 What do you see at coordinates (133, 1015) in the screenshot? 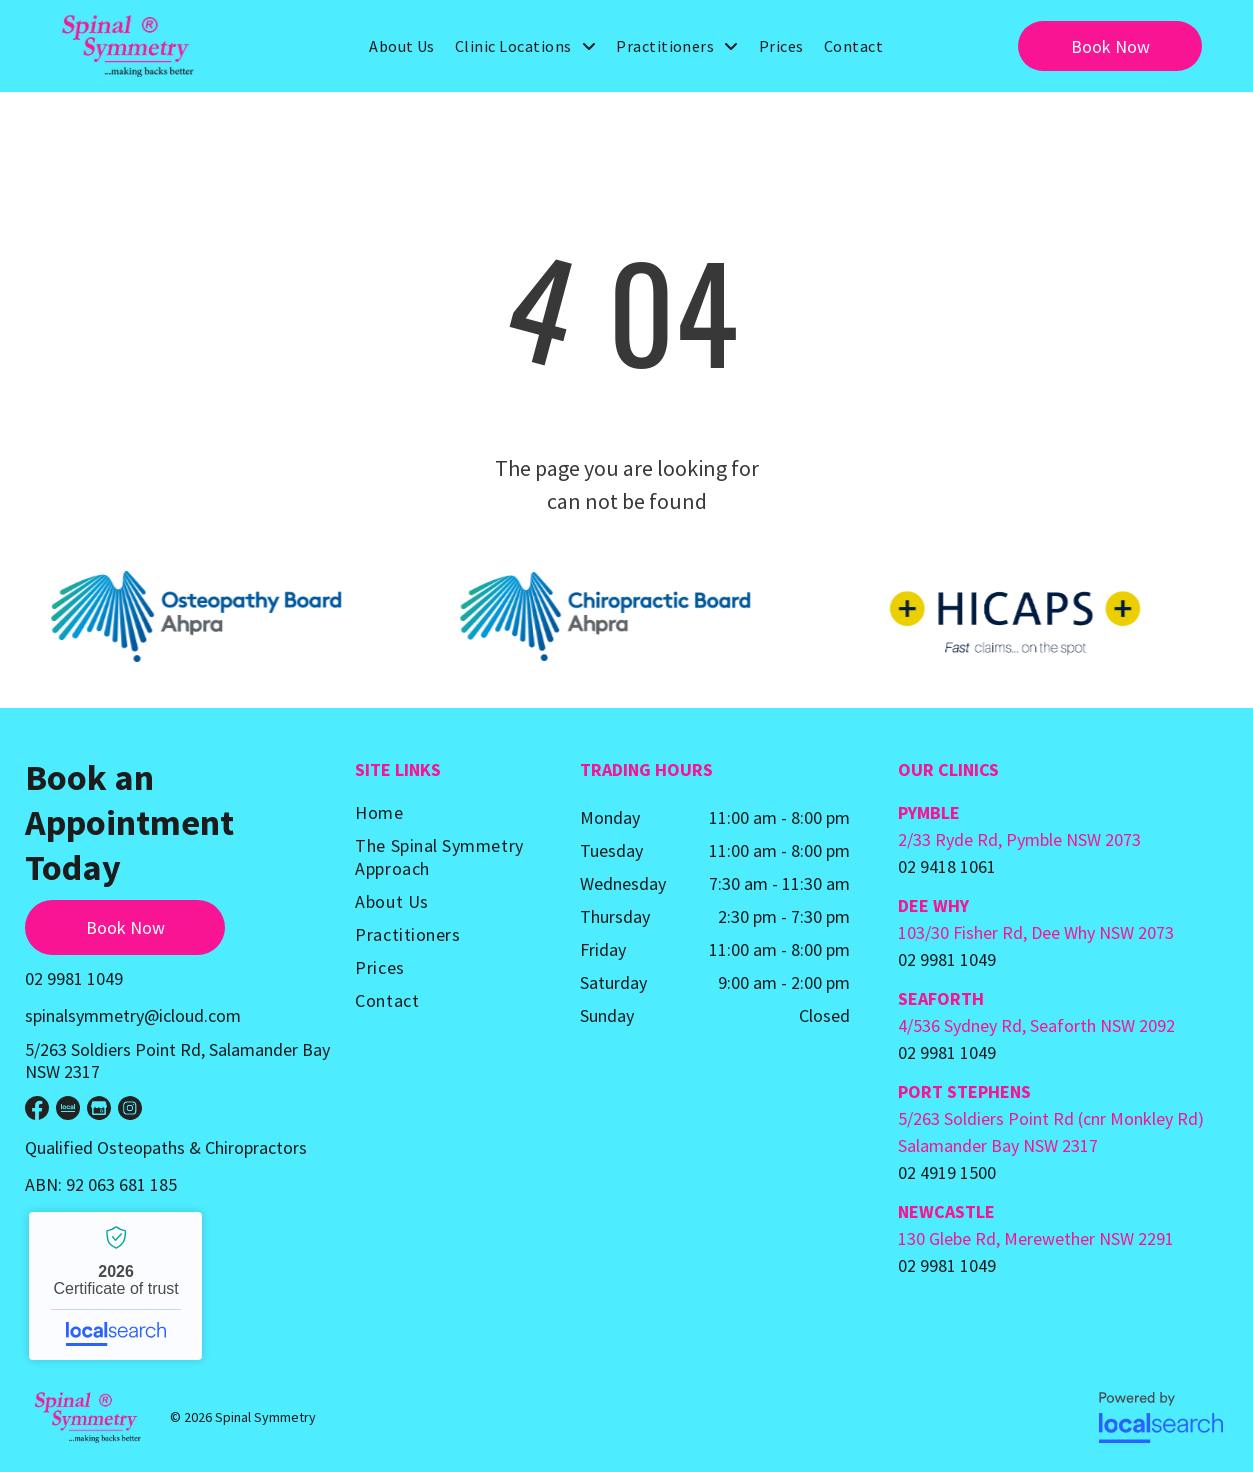
I see `spinalsymmetry@icloud.com` at bounding box center [133, 1015].